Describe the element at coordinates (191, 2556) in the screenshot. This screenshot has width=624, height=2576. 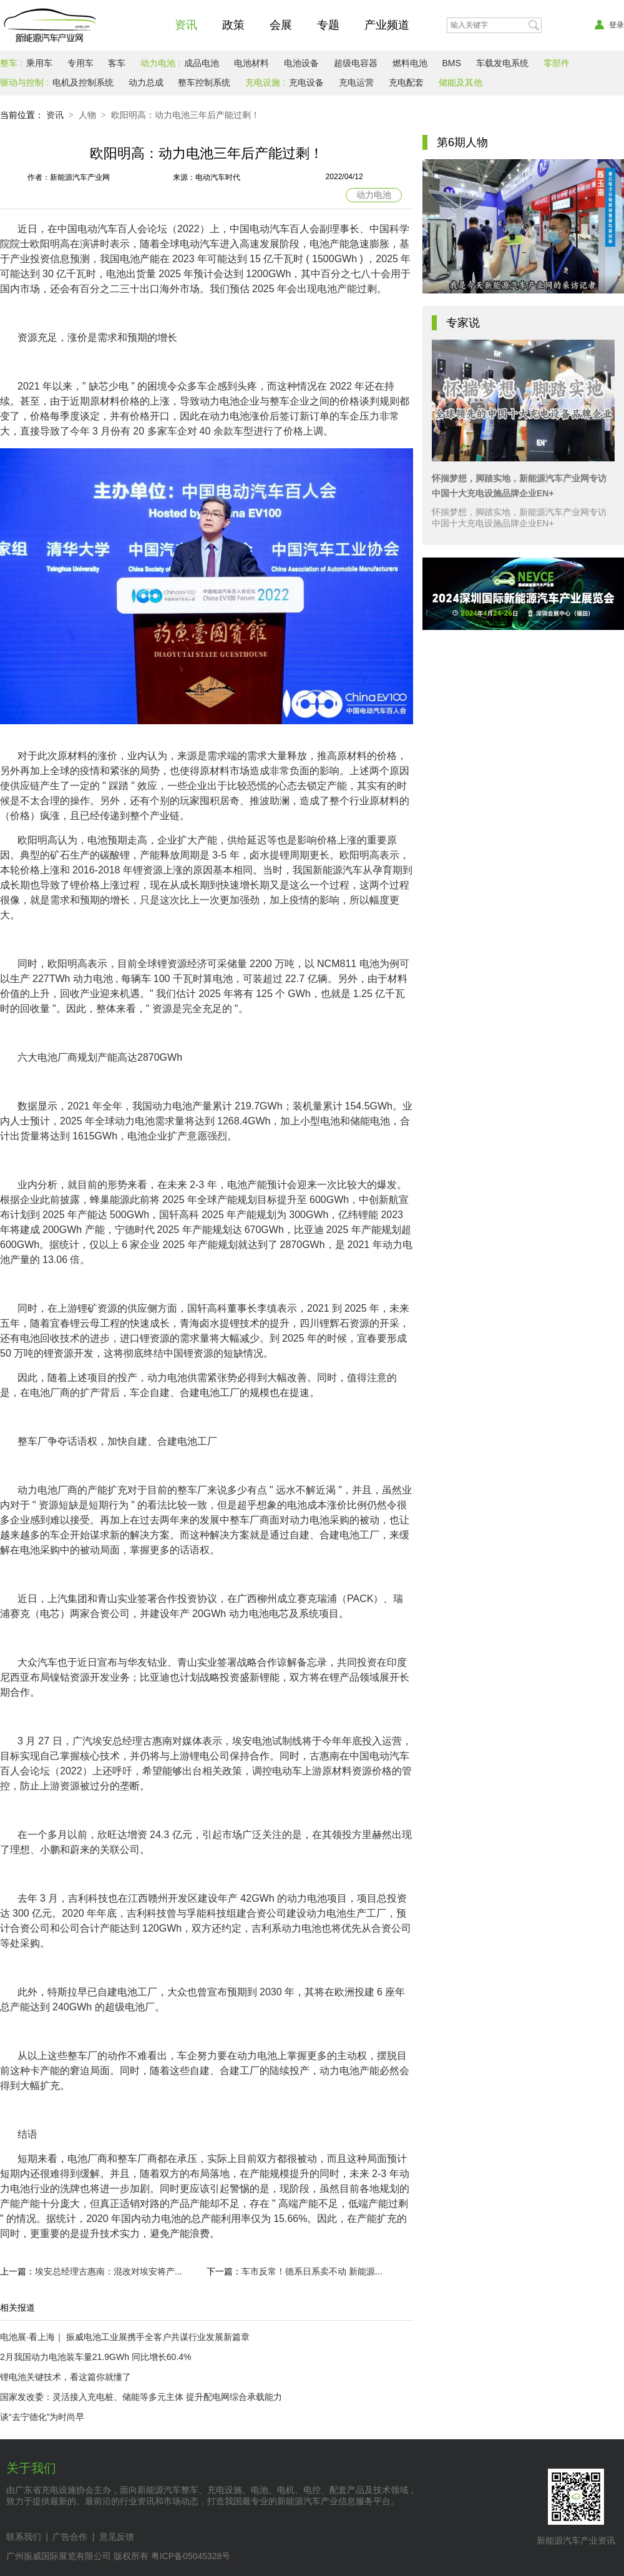
I see `粤ICP备05045328号` at that location.